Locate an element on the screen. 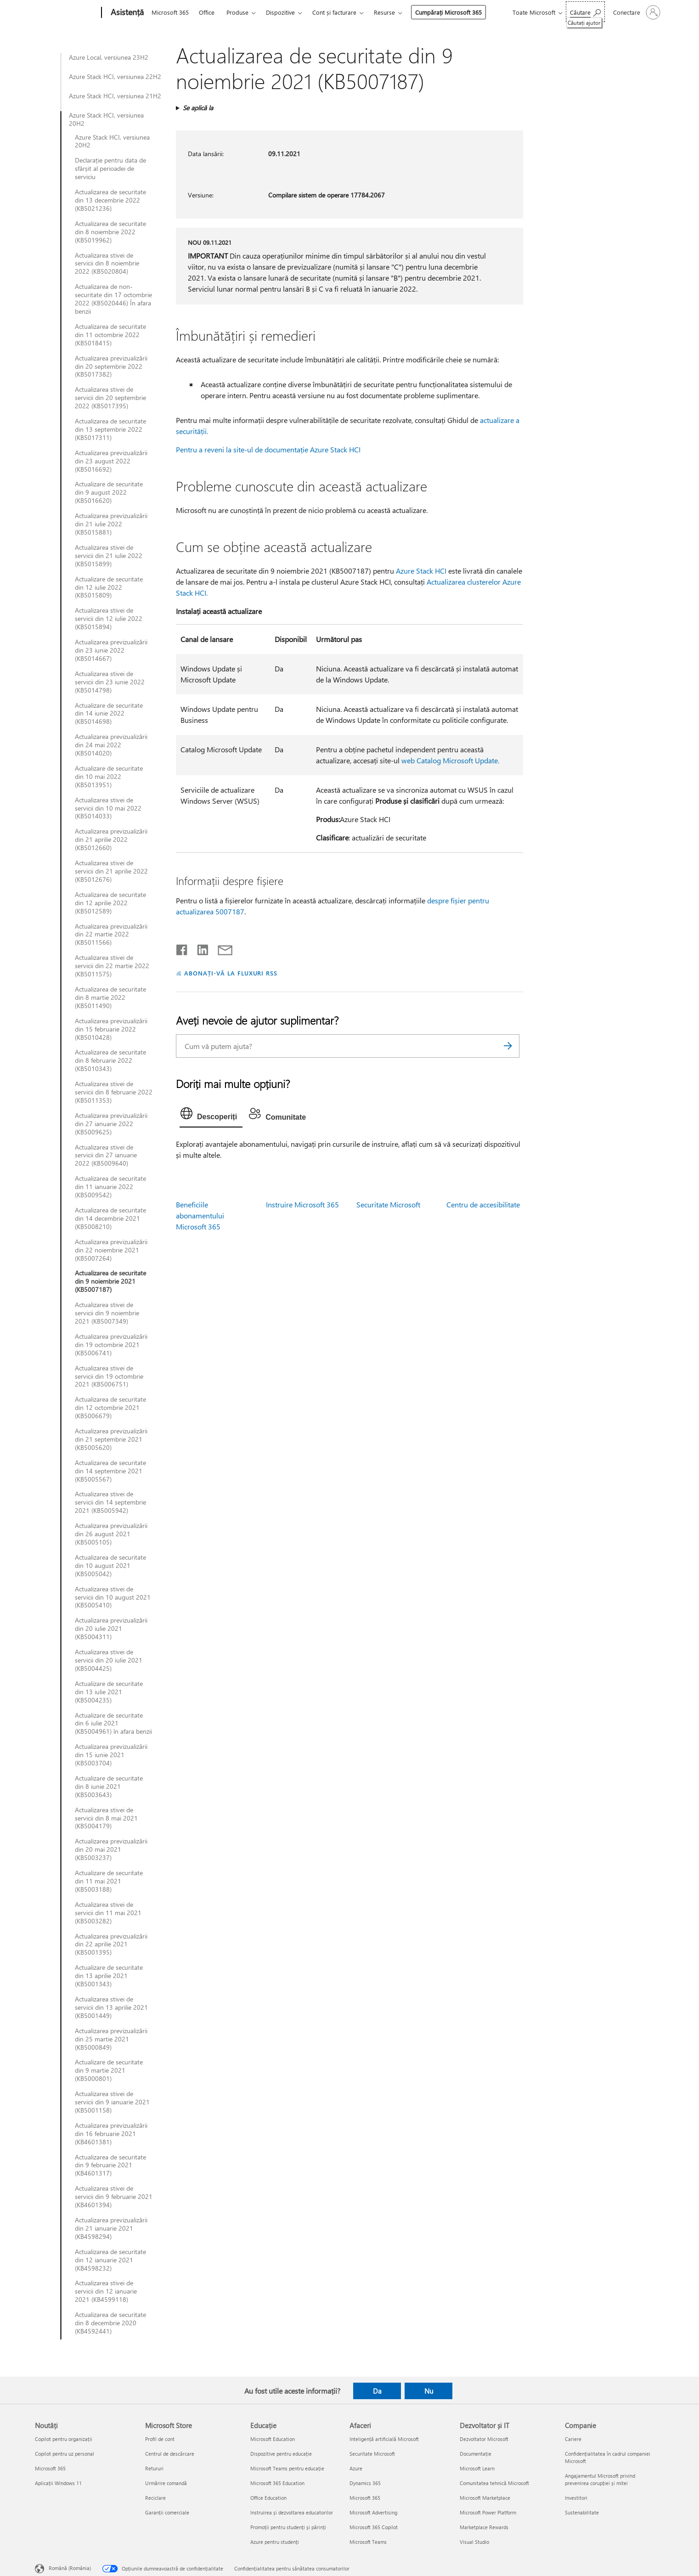 The width and height of the screenshot is (699, 2576). Actualizarea previzualizării din 16 februarie 2021 (KB4601381) is located at coordinates (111, 2133).